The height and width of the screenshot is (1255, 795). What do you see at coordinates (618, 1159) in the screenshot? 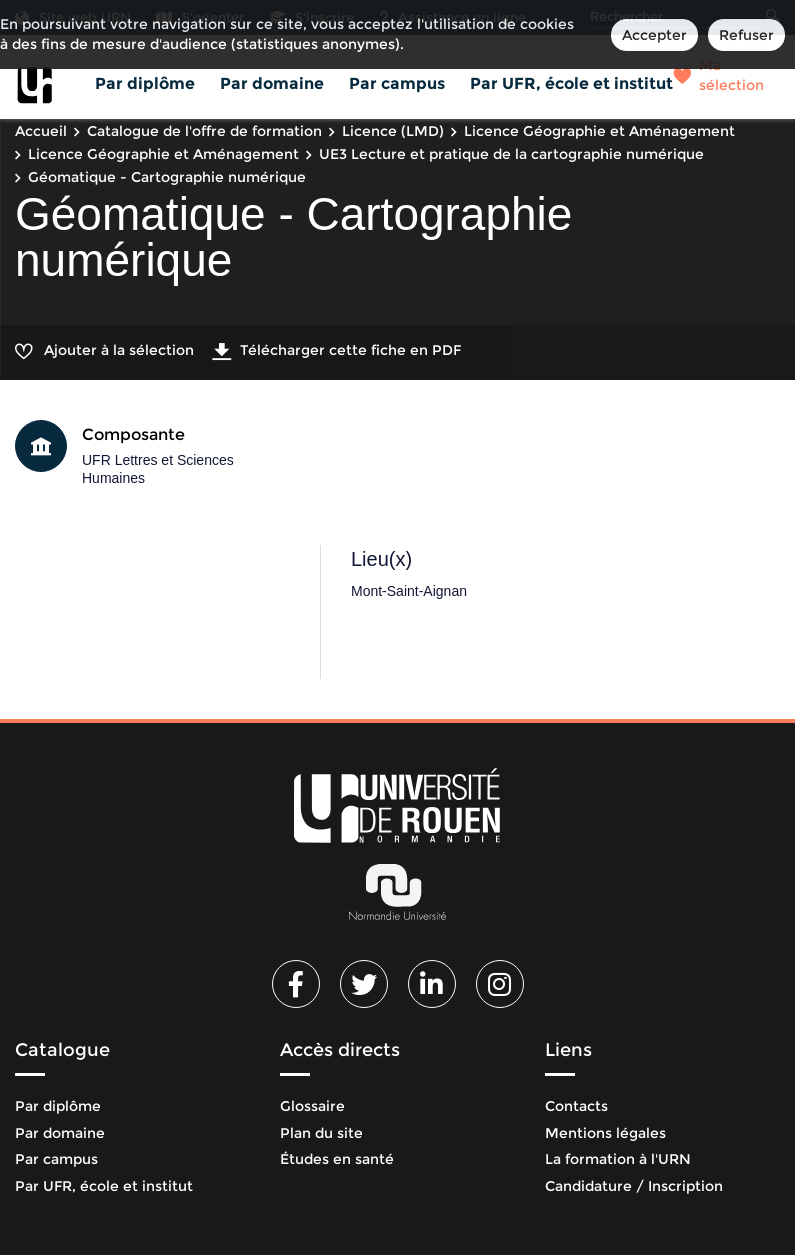
I see `La formation à l'URN` at bounding box center [618, 1159].